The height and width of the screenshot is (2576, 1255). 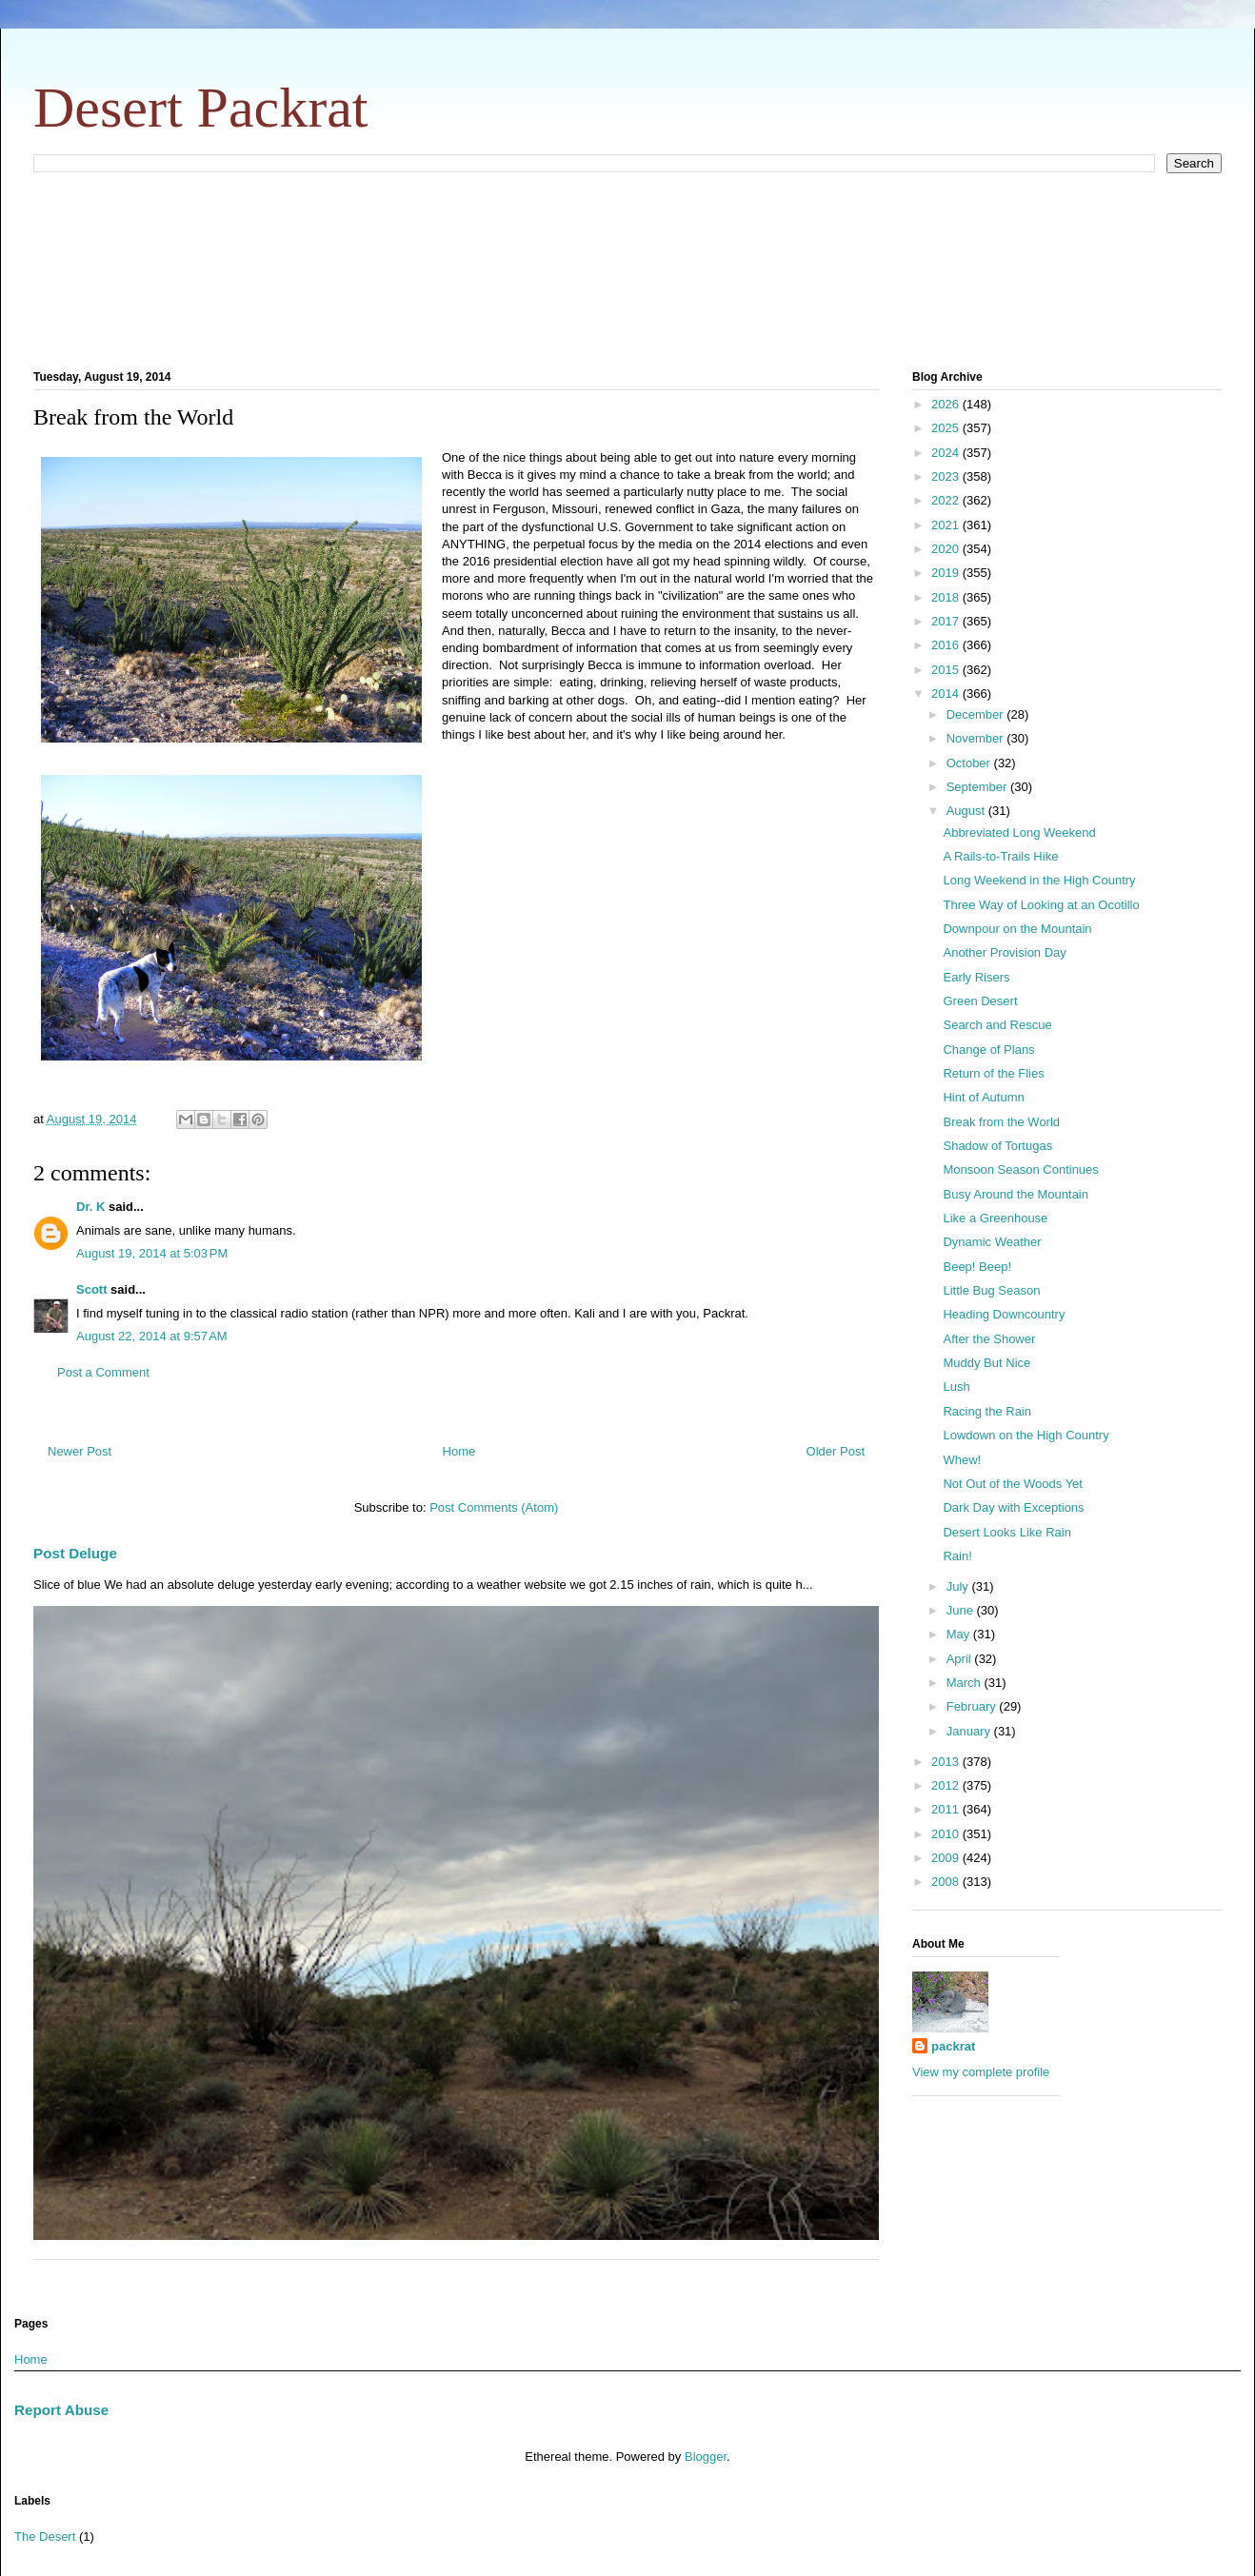 What do you see at coordinates (976, 738) in the screenshot?
I see `November` at bounding box center [976, 738].